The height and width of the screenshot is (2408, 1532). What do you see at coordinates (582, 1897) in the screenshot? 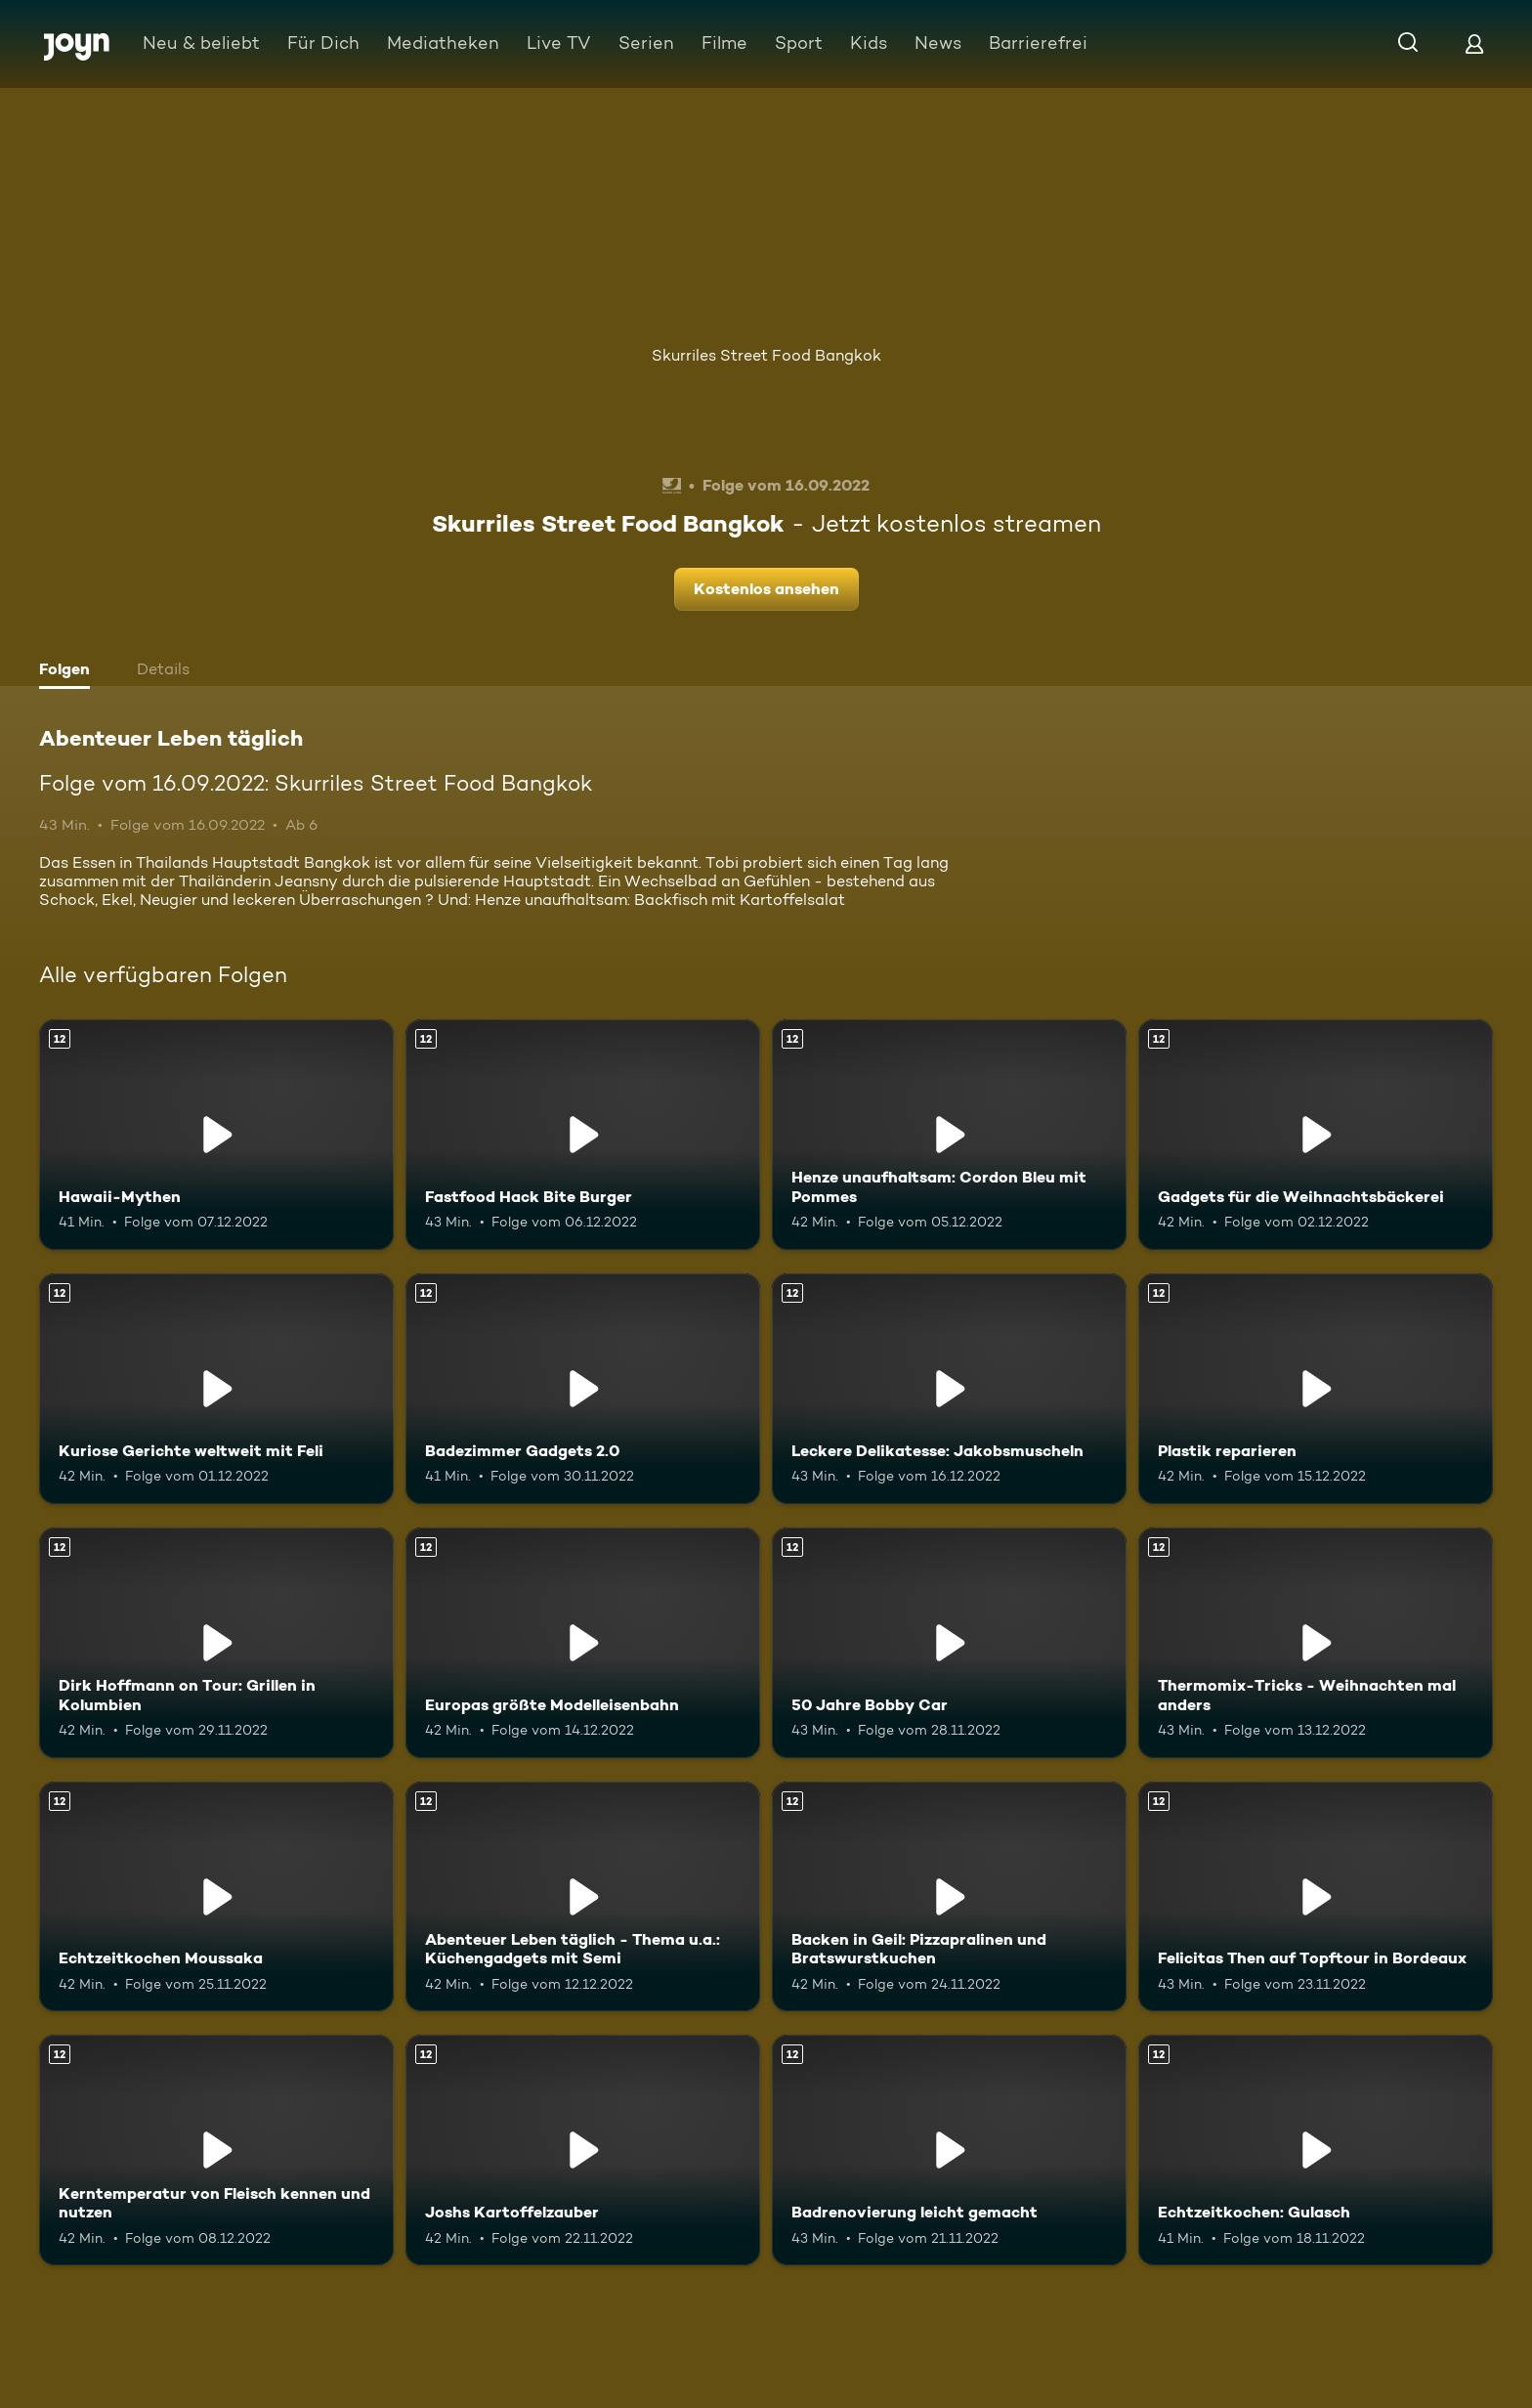
I see `[Abenteuer Leben täglich - Thema u.a.: Küchengadgets mit Semi. Ab 12 Jahren. Mehr Infos zur Episode]` at bounding box center [582, 1897].